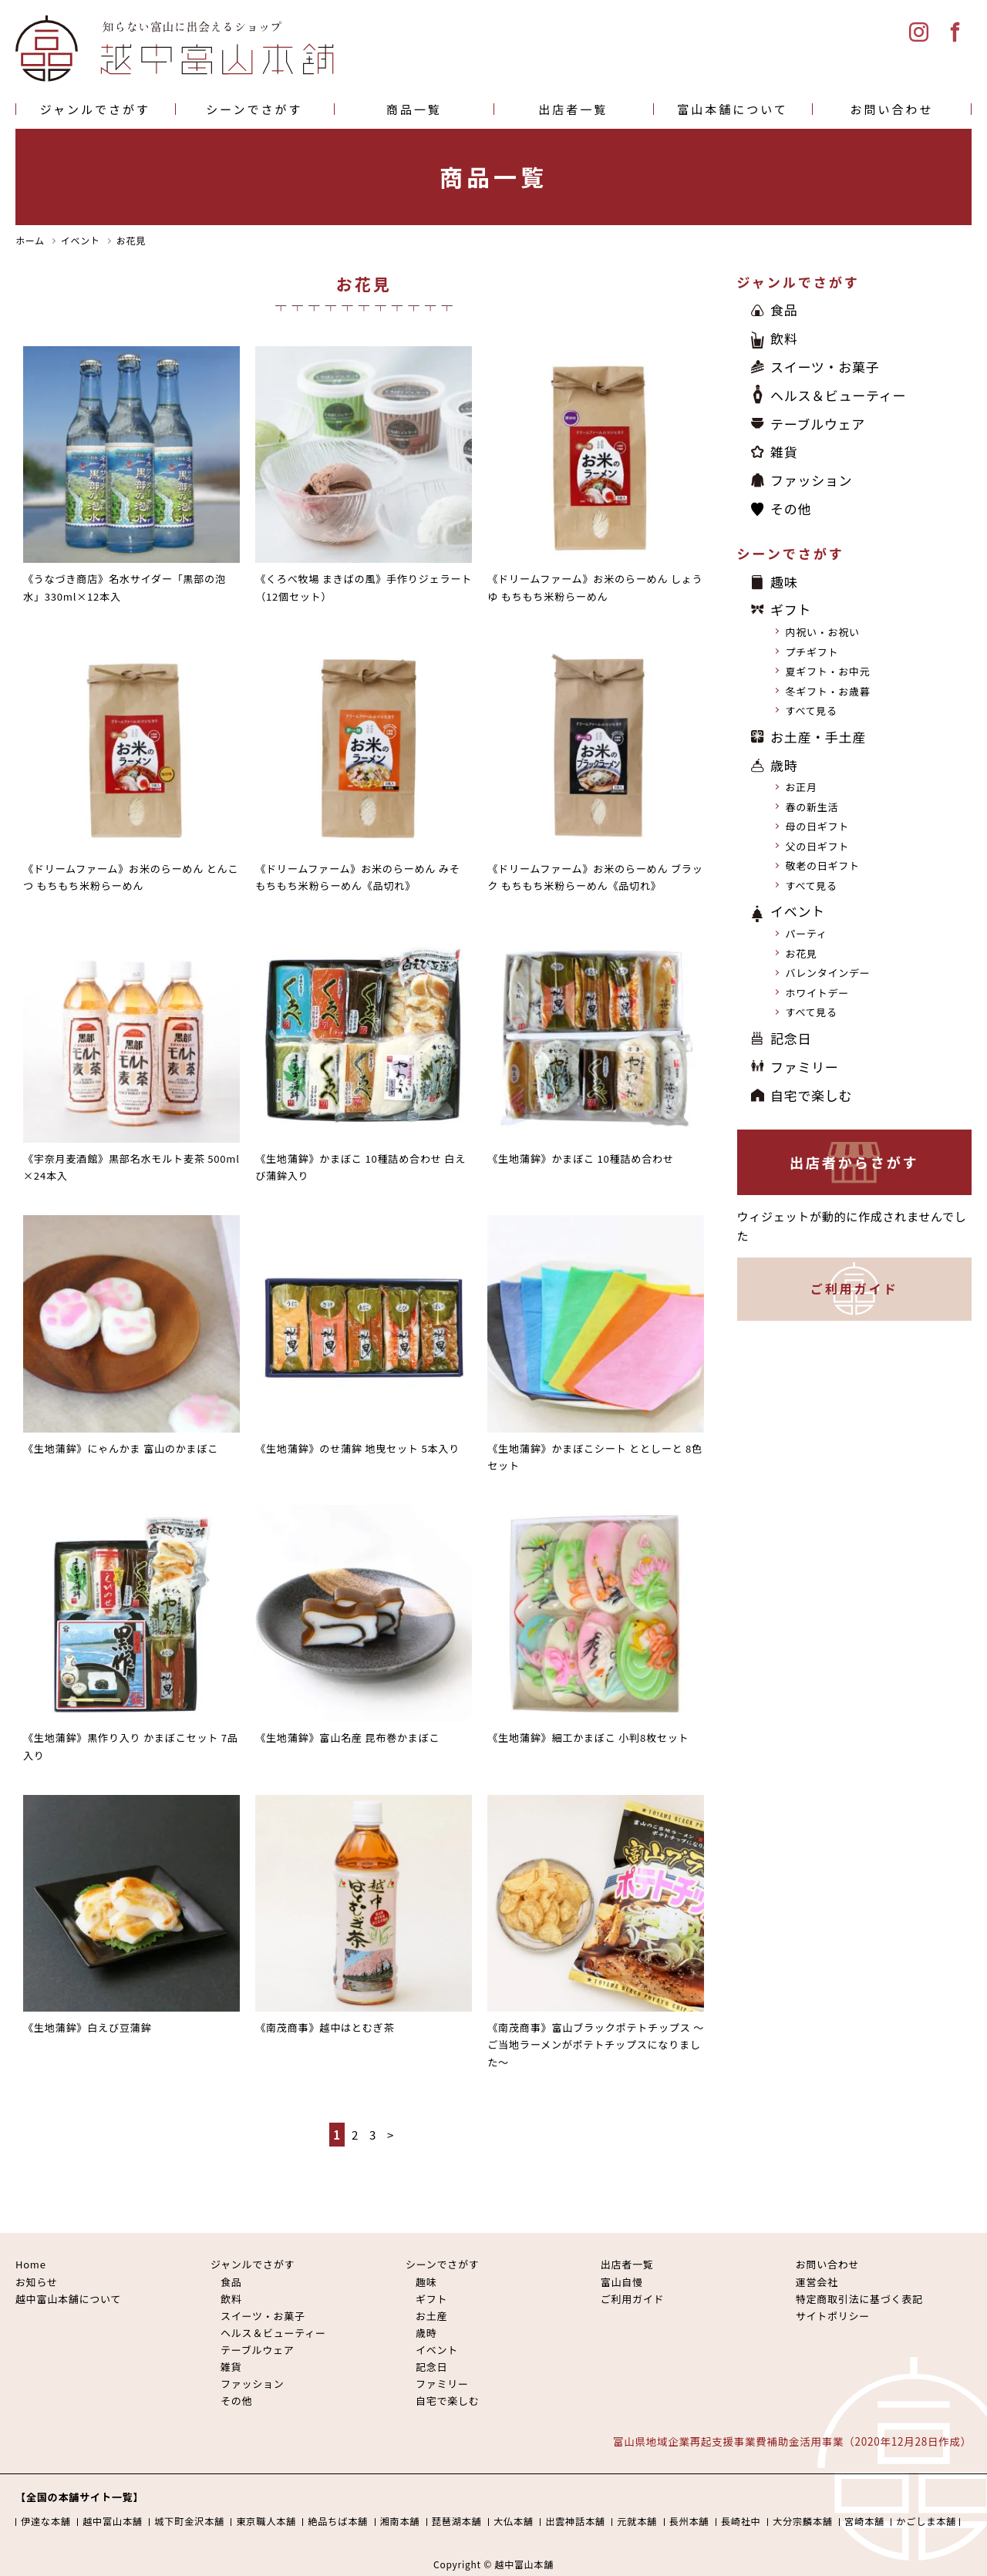 The width and height of the screenshot is (987, 2576). What do you see at coordinates (784, 338) in the screenshot?
I see `飲料` at bounding box center [784, 338].